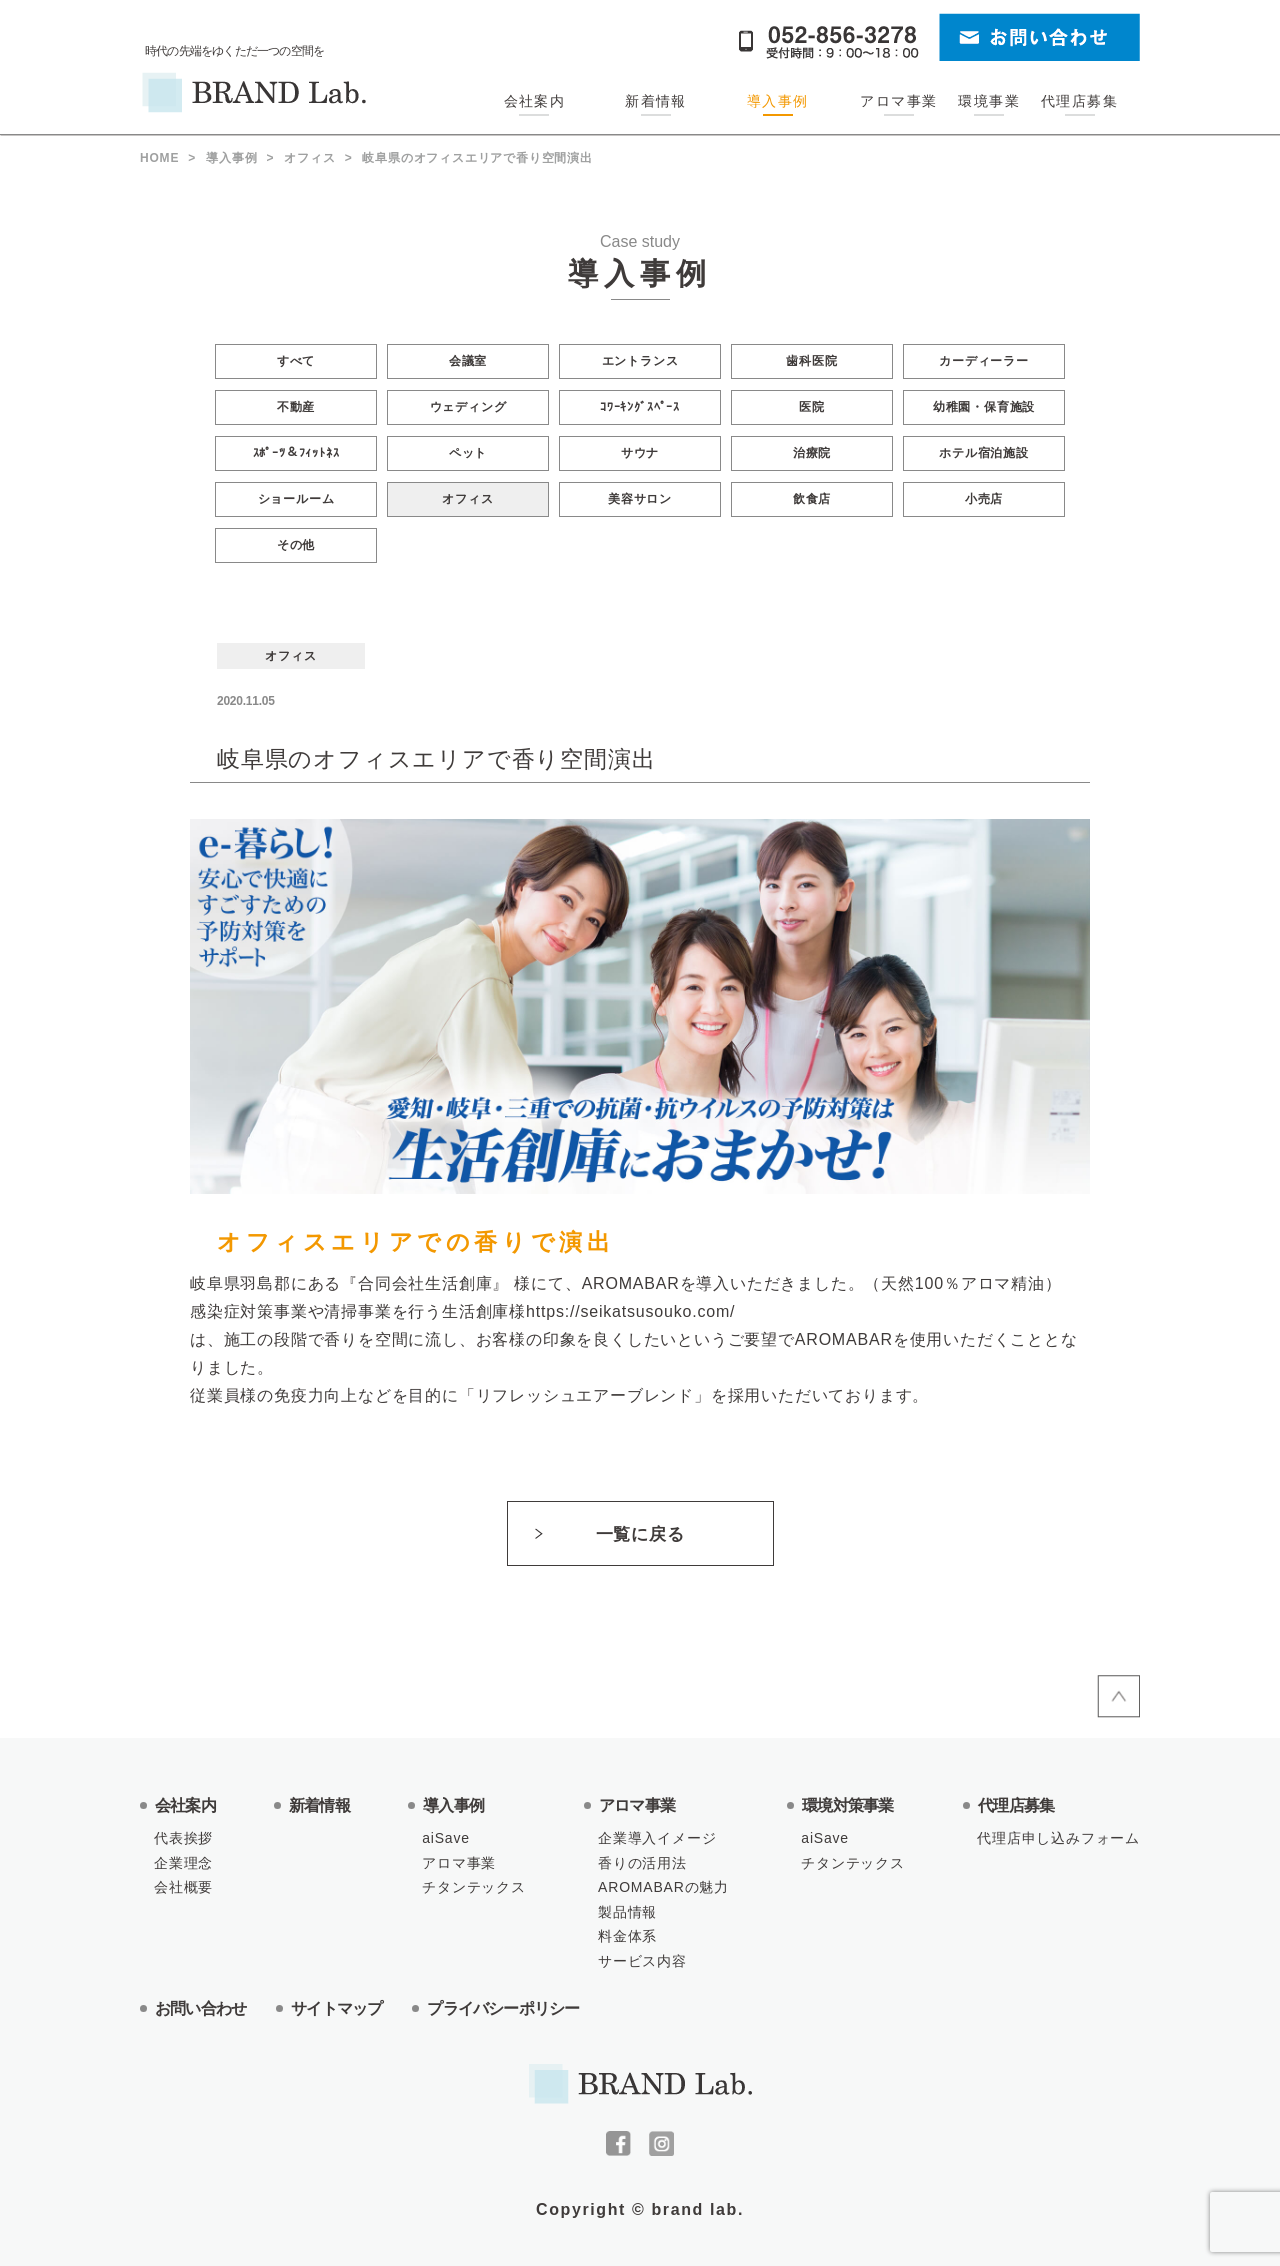  I want to click on 医院, so click(812, 407).